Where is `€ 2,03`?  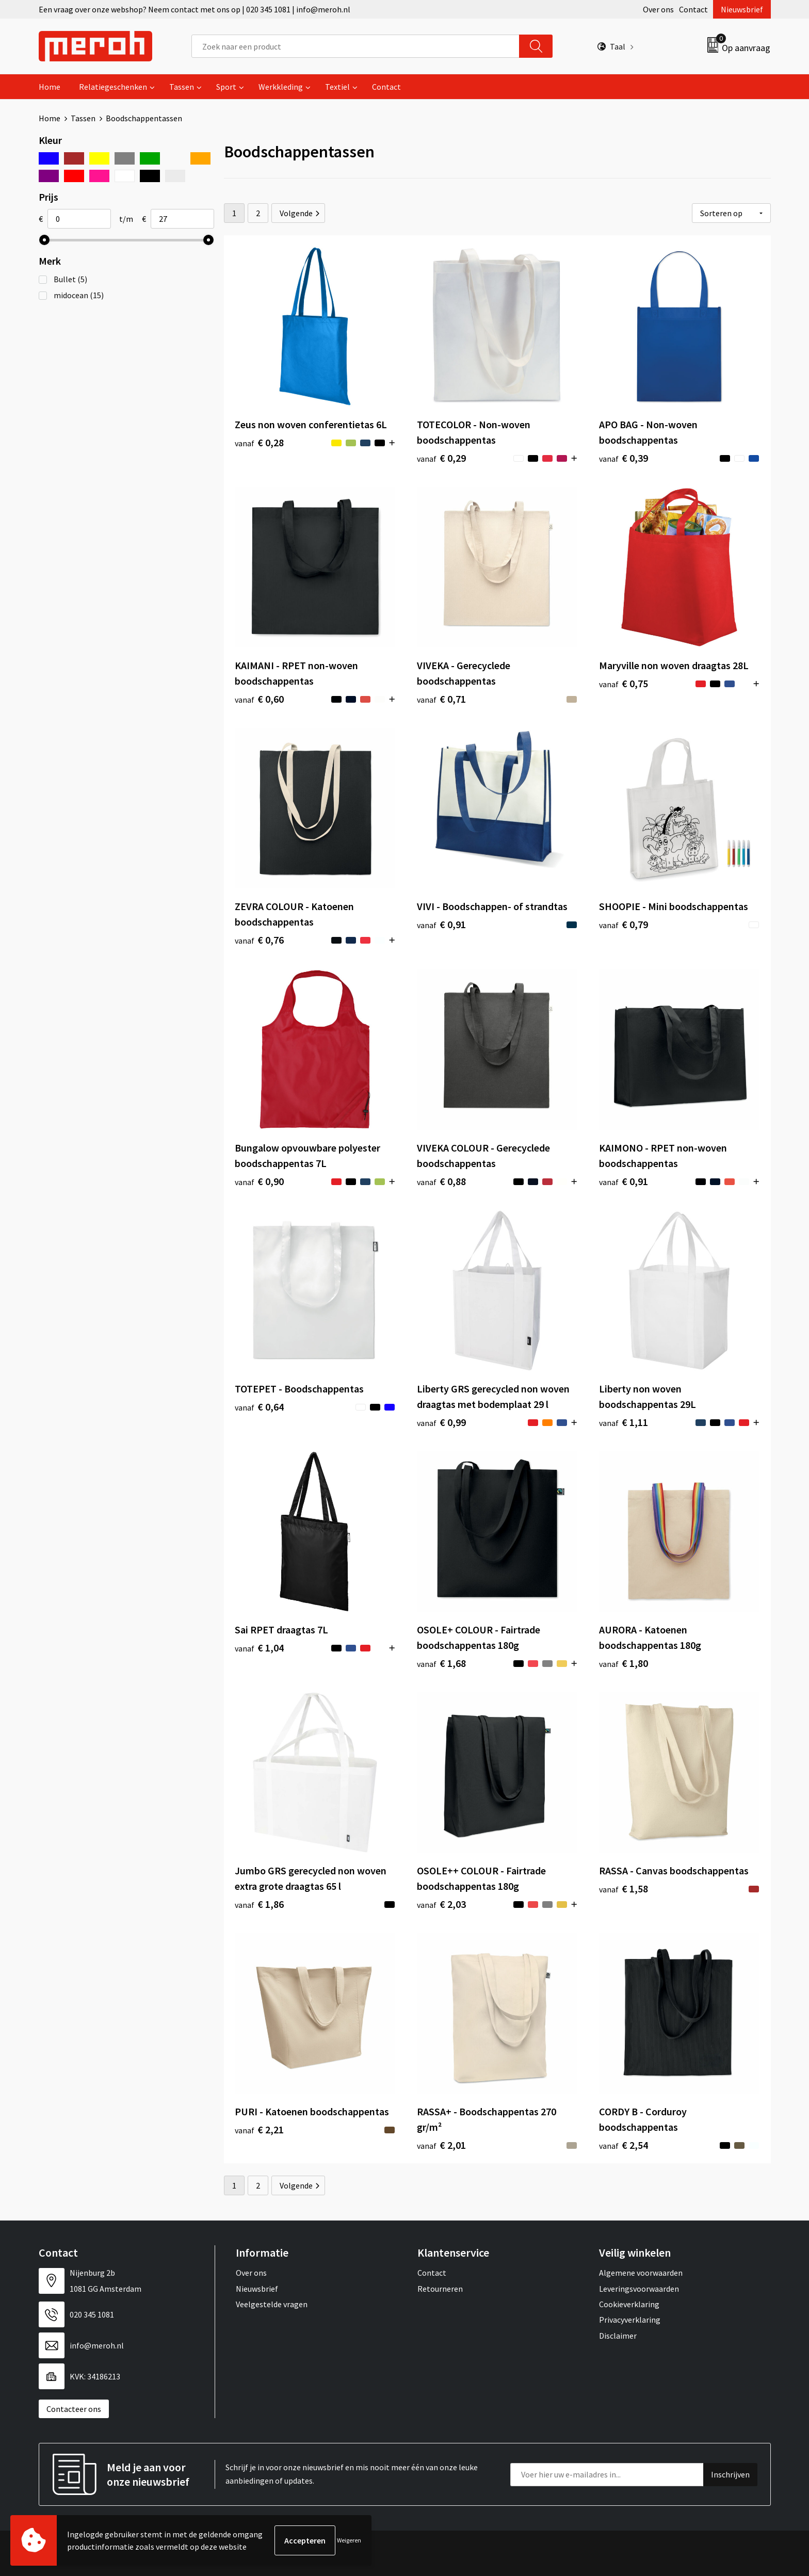
€ 2,03 is located at coordinates (441, 1904).